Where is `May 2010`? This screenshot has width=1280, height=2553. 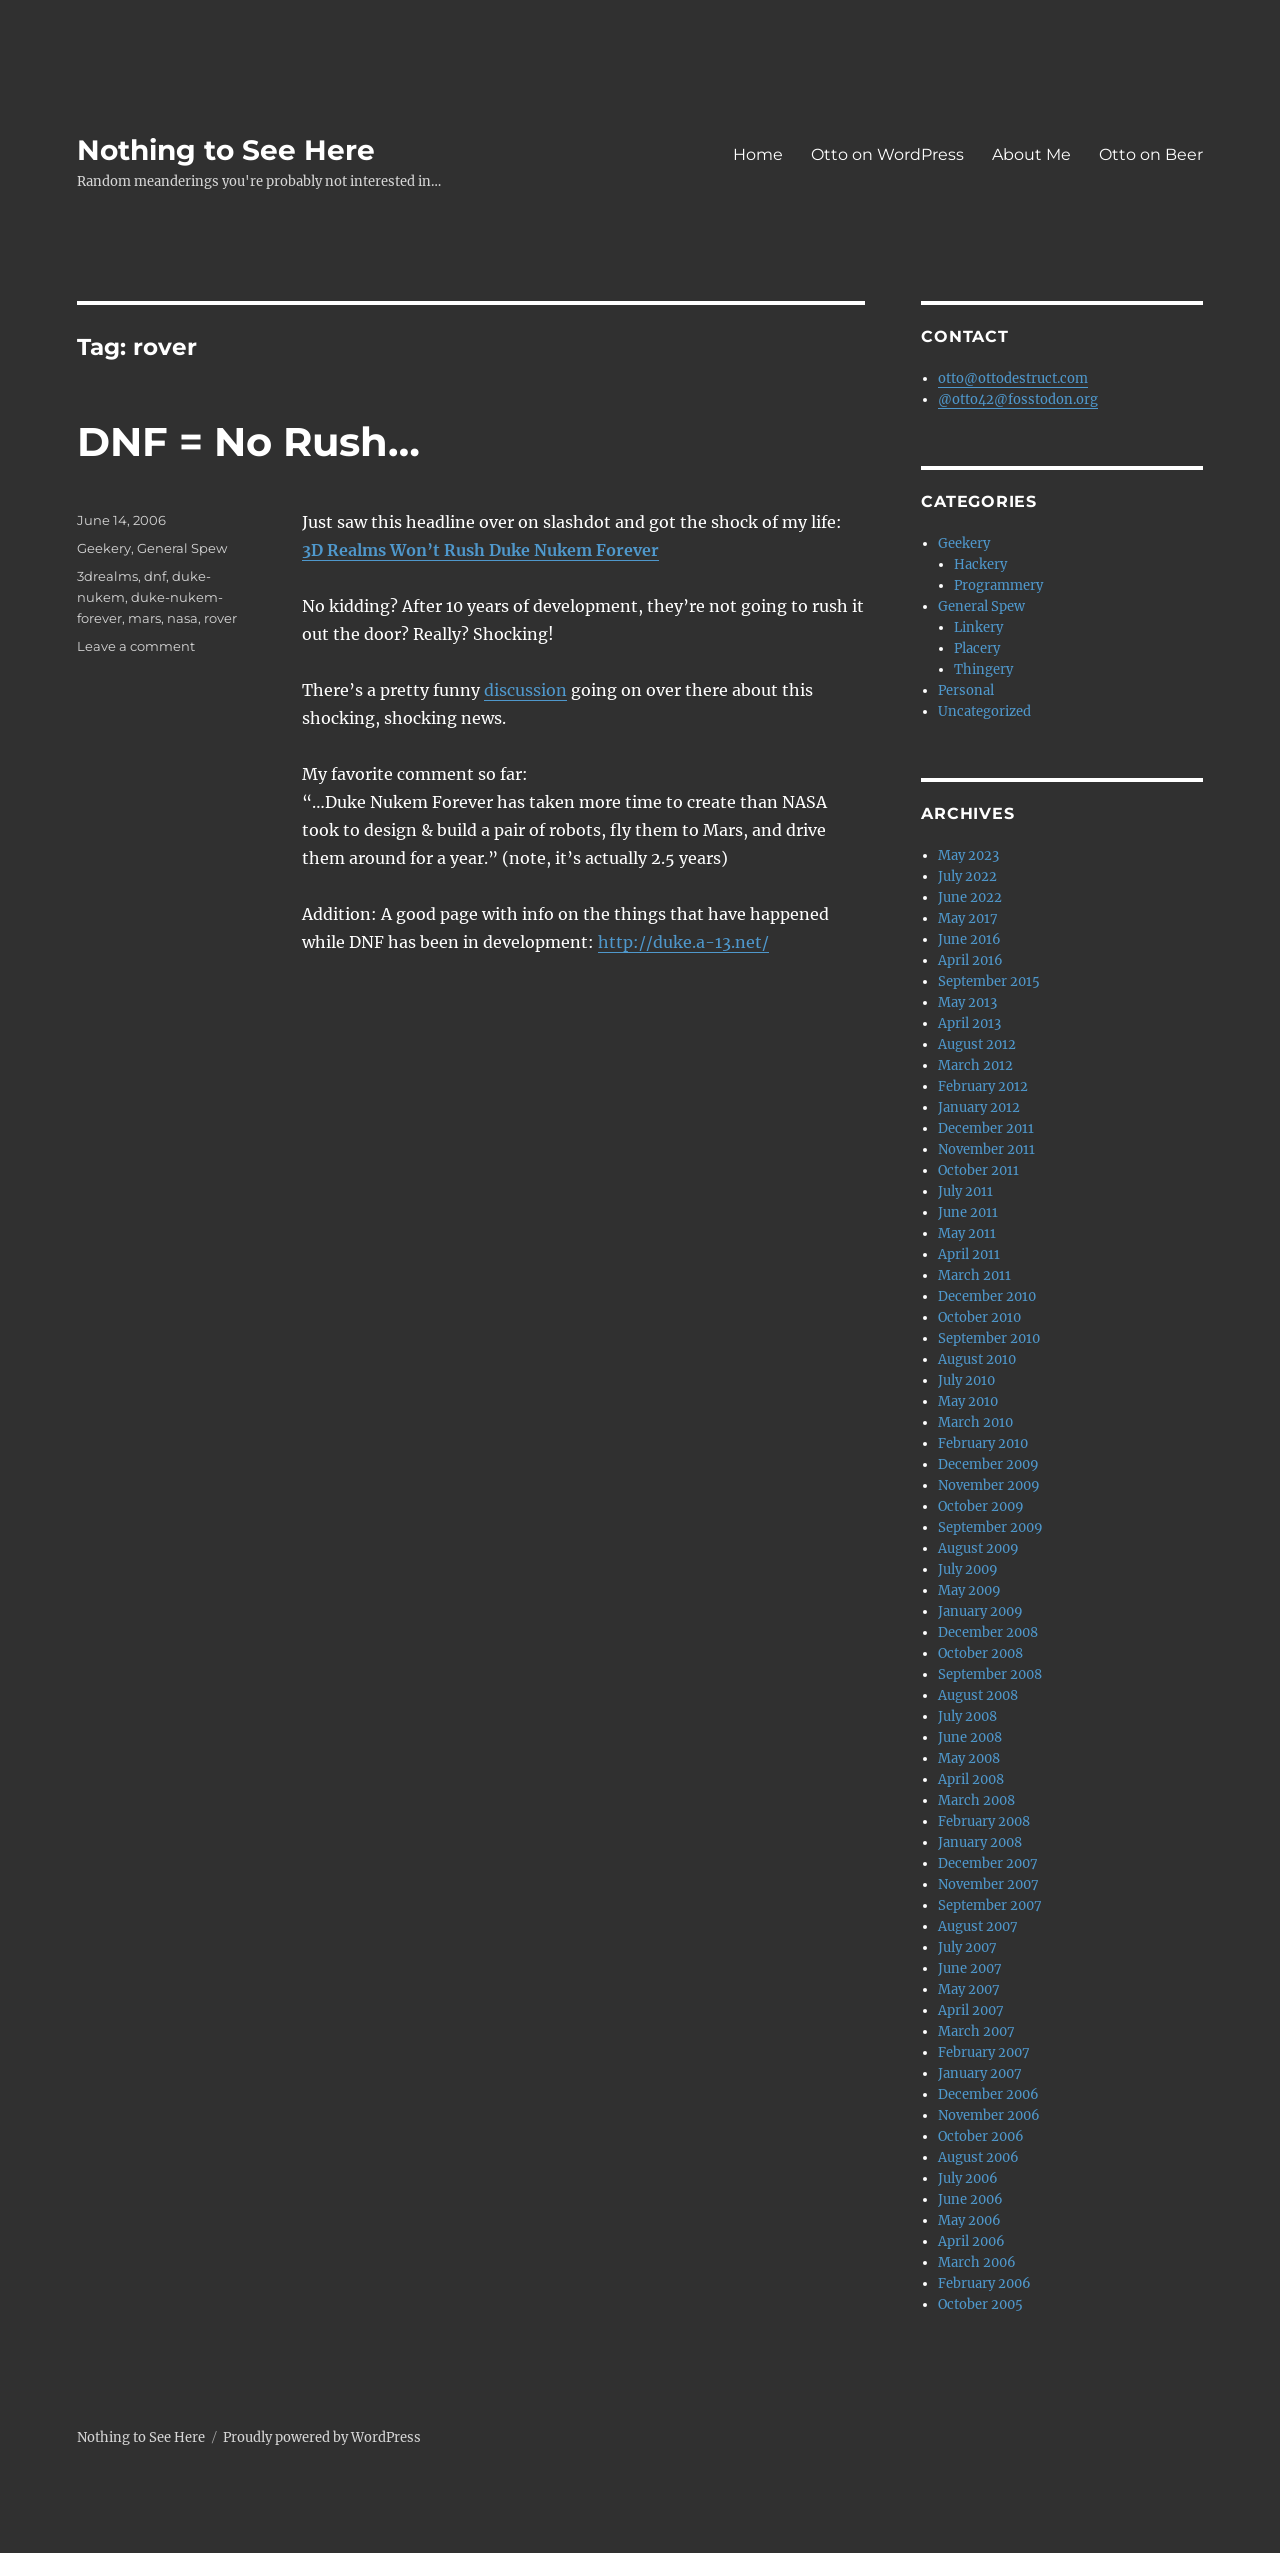
May 2010 is located at coordinates (968, 1401).